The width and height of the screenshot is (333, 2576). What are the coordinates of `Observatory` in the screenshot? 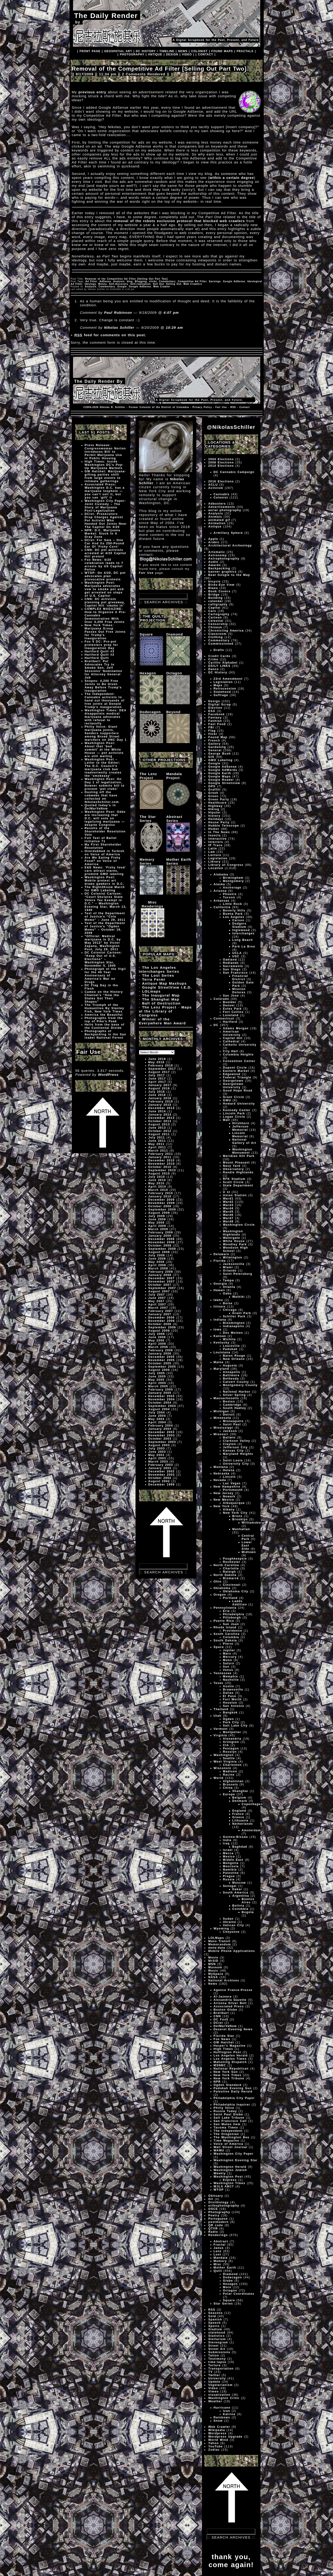 It's located at (233, 1169).